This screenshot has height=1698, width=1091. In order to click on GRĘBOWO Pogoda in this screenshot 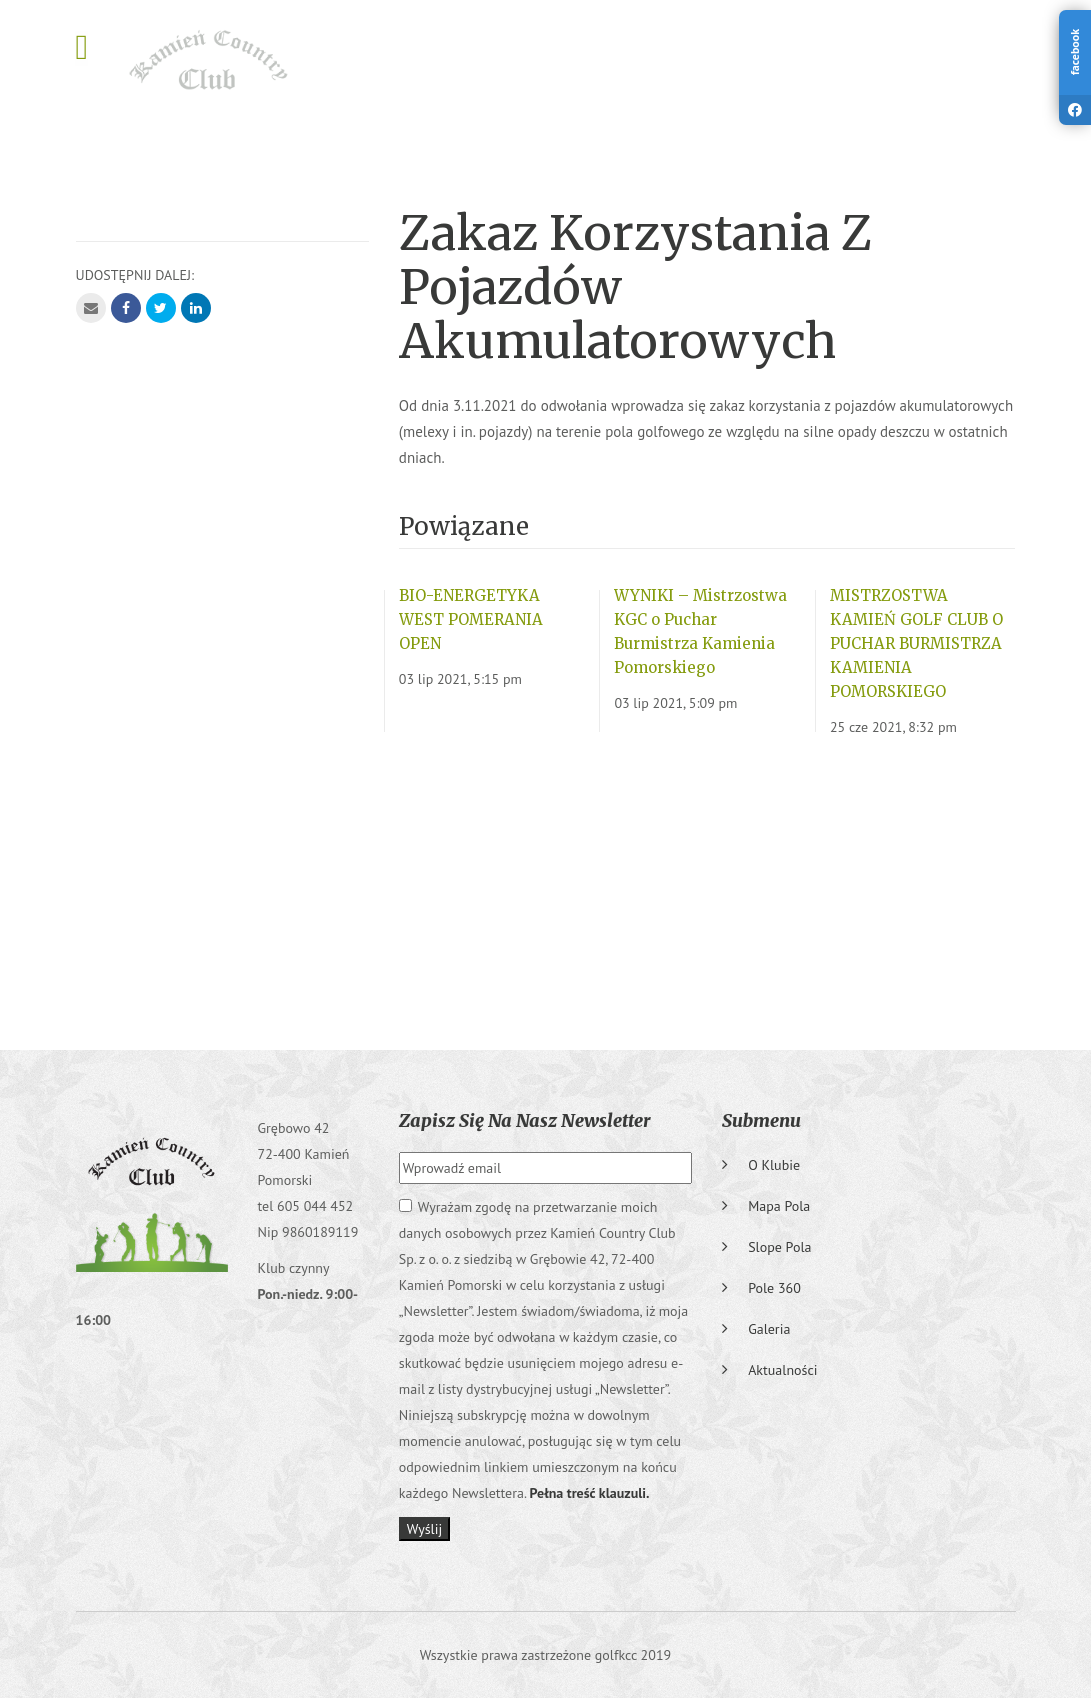, I will do `click(546, 885)`.